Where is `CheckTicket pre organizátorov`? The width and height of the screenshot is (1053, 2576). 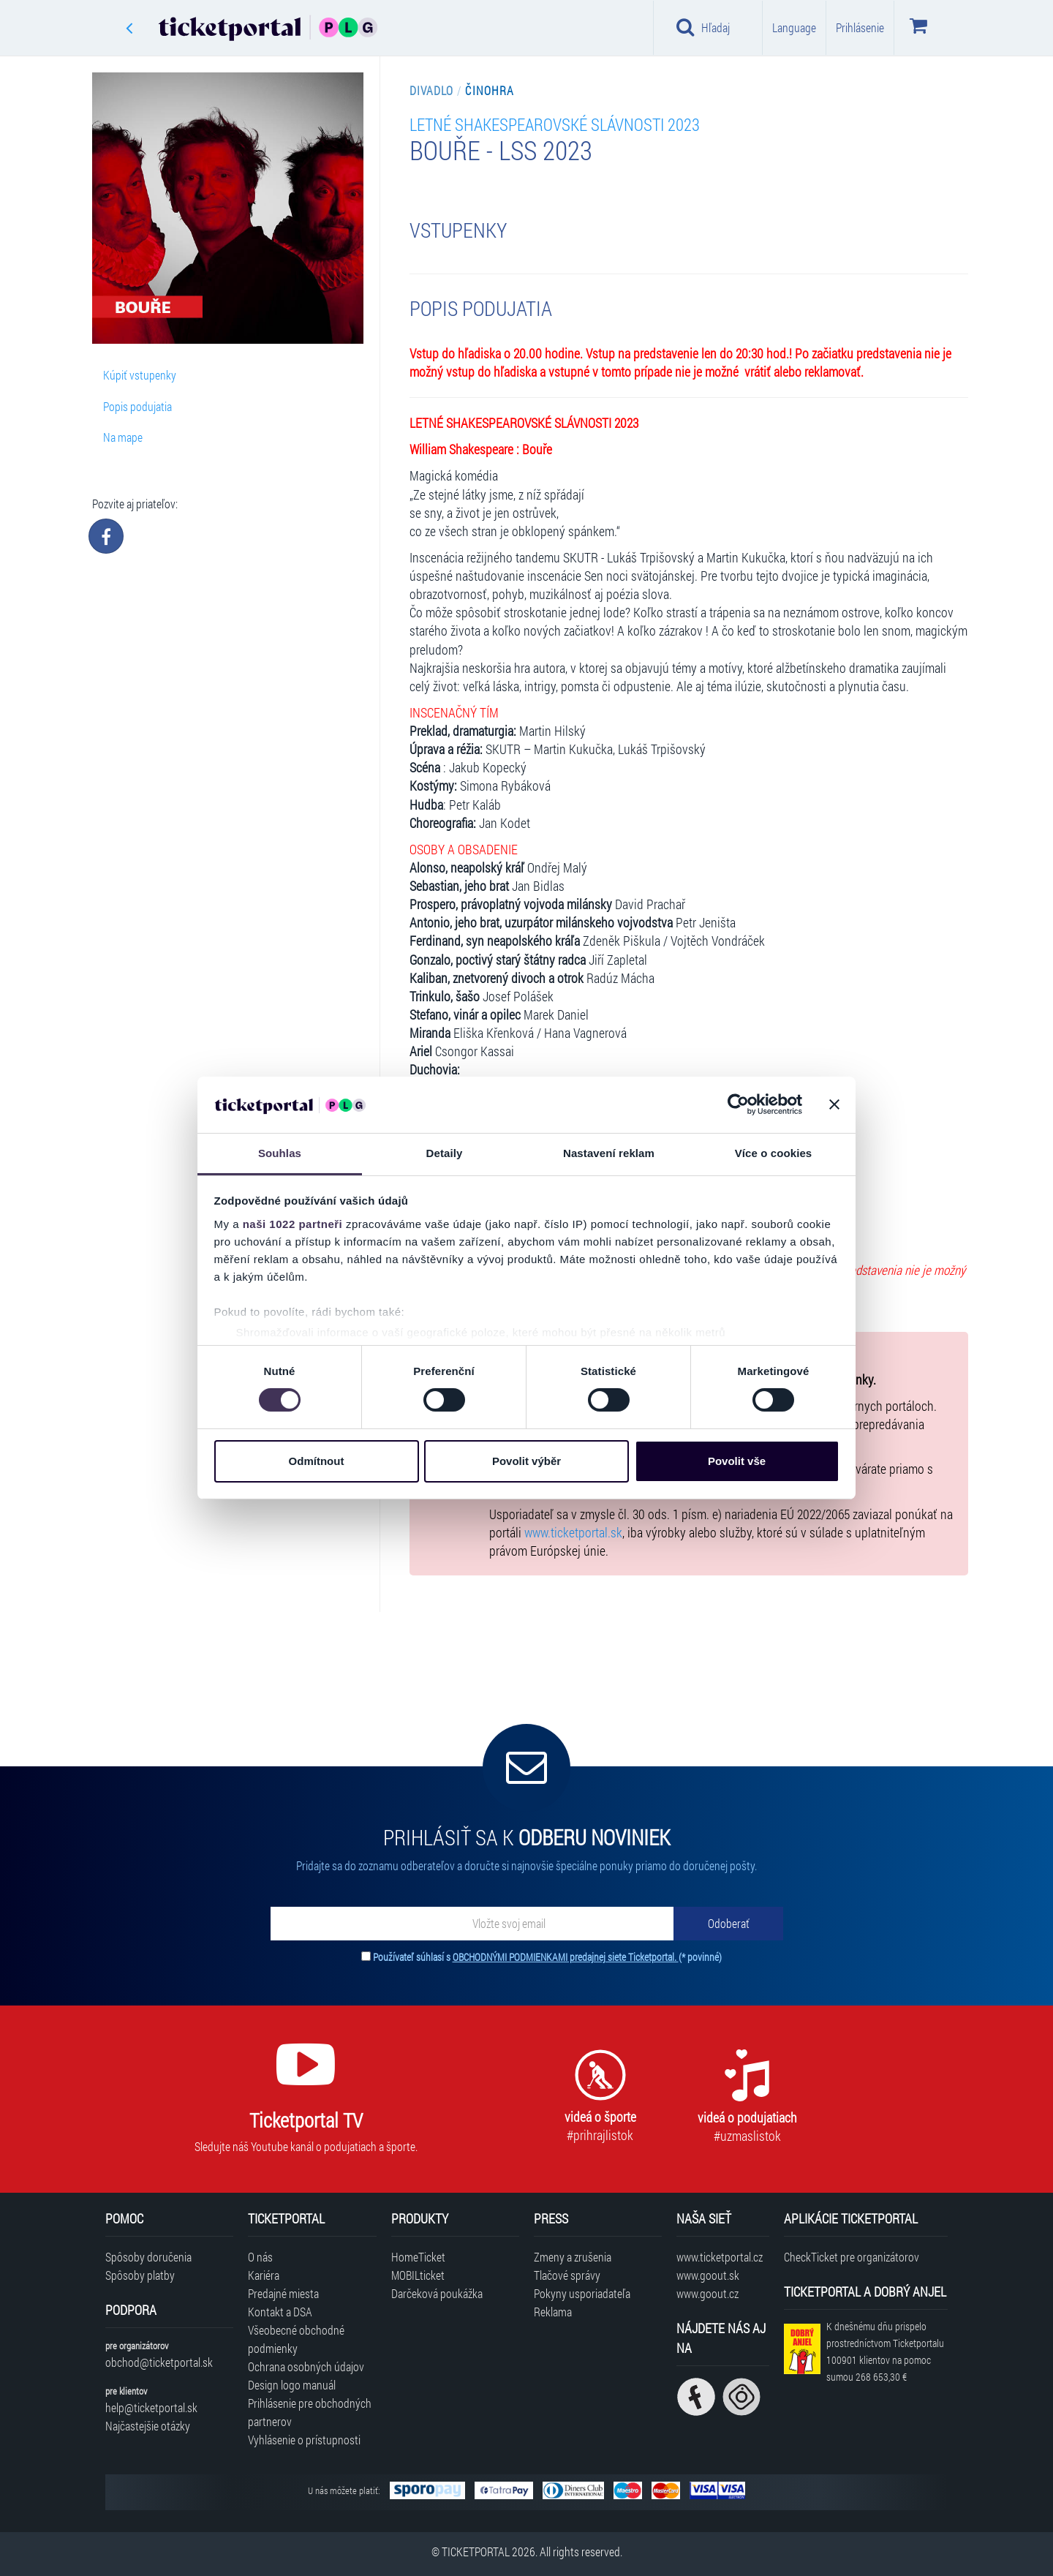
CheckTicket pre organizátorov is located at coordinates (851, 2256).